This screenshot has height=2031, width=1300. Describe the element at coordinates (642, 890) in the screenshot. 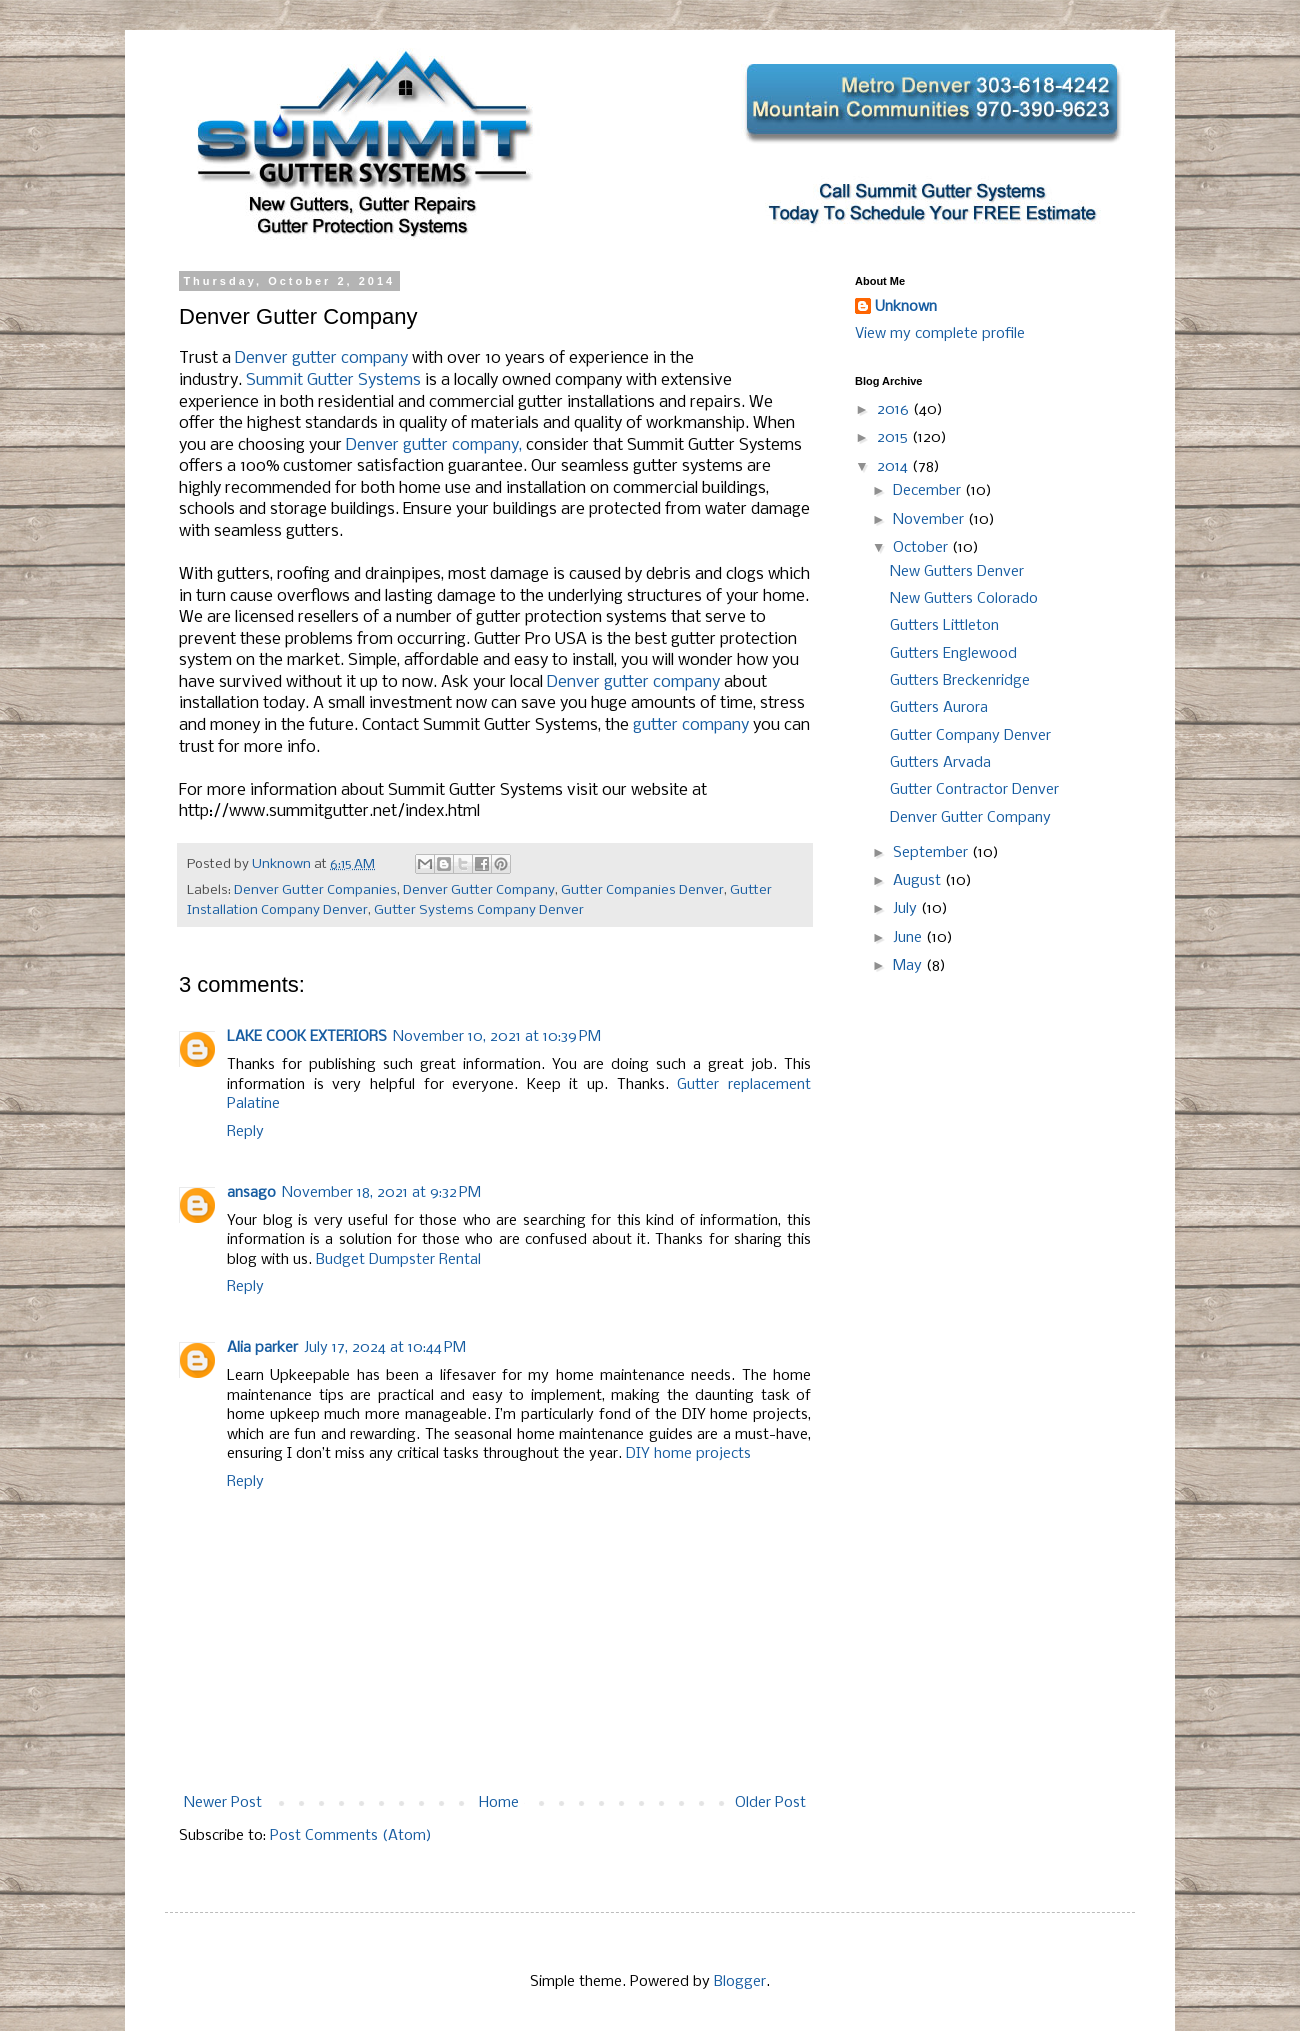

I see `Gutter Companies Denver` at that location.